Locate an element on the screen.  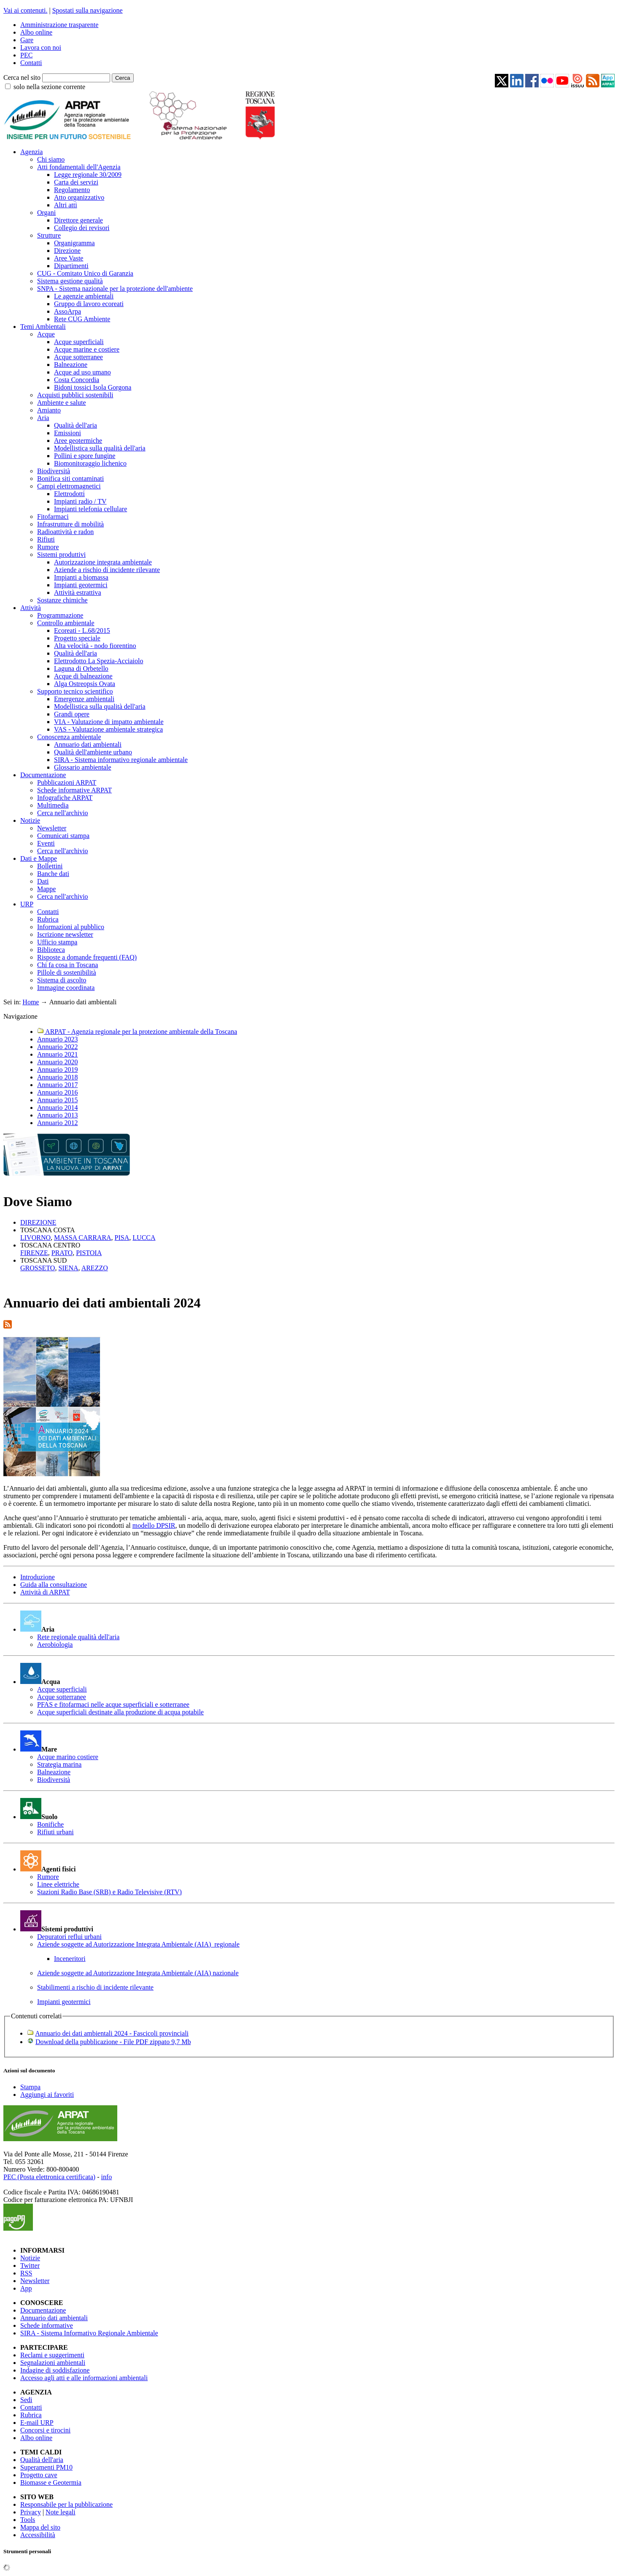
CUG - Comitato Unico di Garanzia is located at coordinates (85, 273).